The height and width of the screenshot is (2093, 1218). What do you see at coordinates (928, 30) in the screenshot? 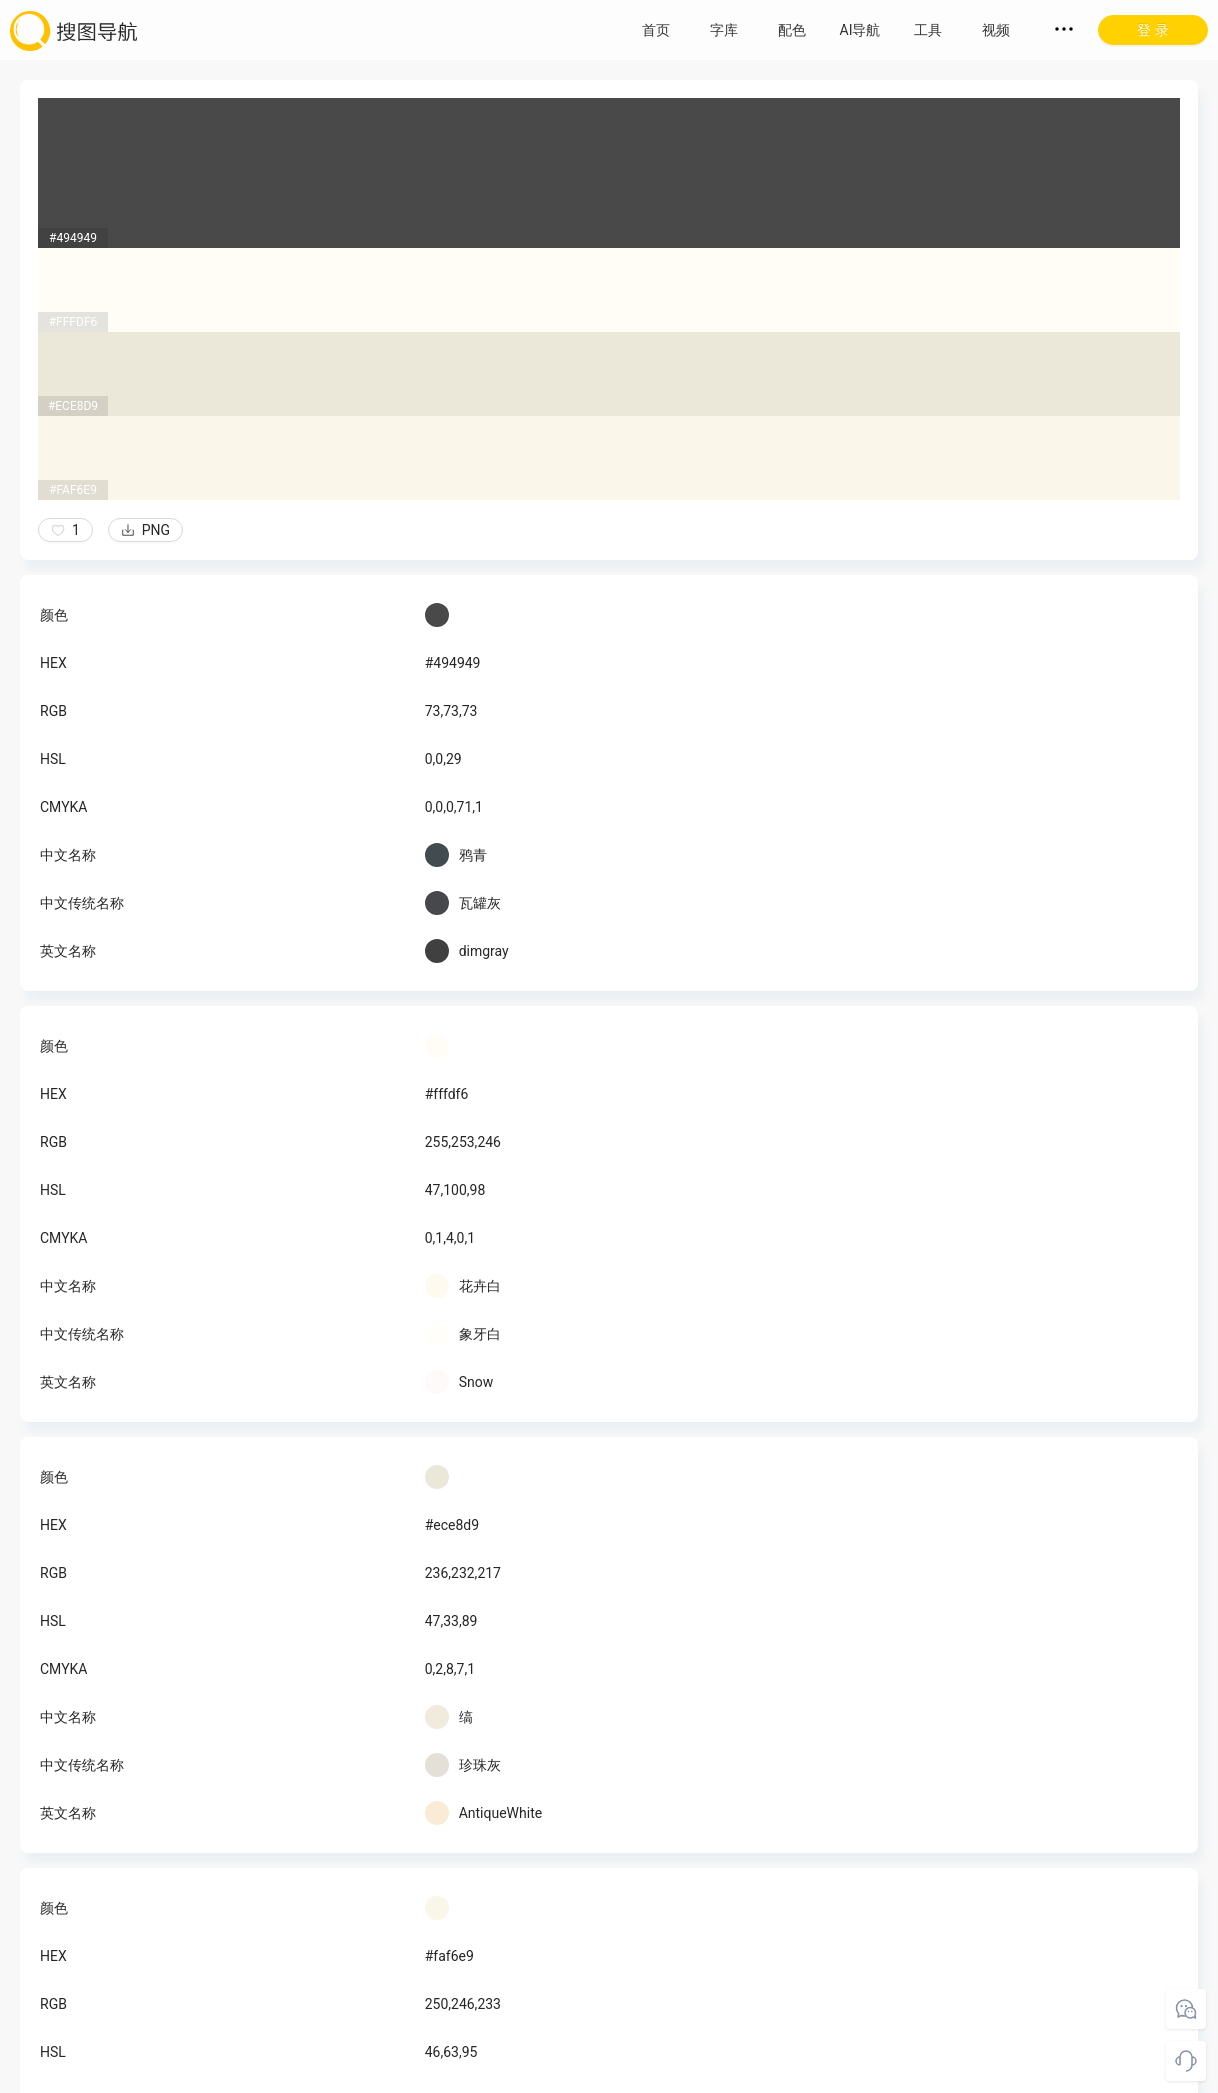
I see `工具` at bounding box center [928, 30].